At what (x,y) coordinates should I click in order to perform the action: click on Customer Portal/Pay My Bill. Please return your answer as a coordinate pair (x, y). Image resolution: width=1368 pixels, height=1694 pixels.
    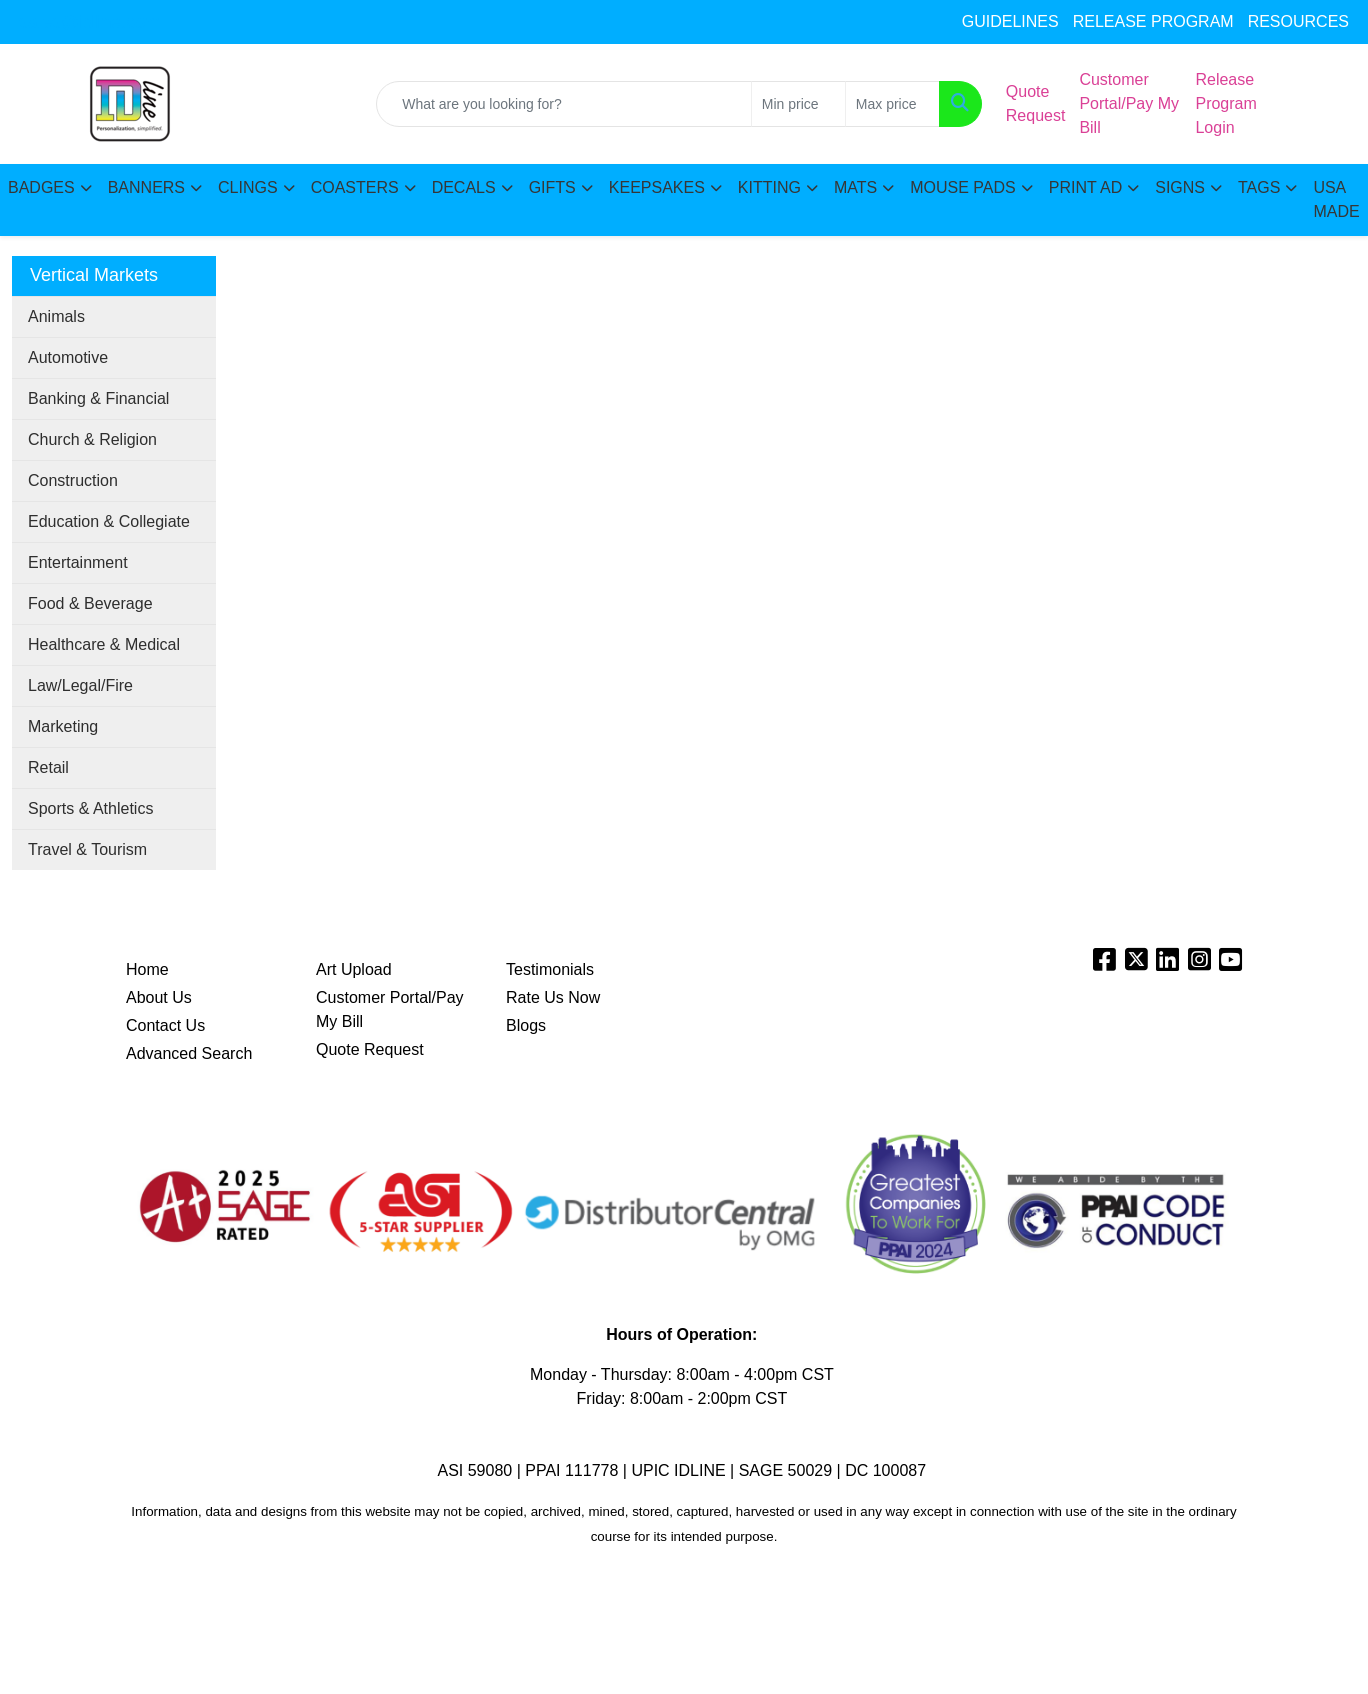
    Looking at the image, I should click on (390, 1009).